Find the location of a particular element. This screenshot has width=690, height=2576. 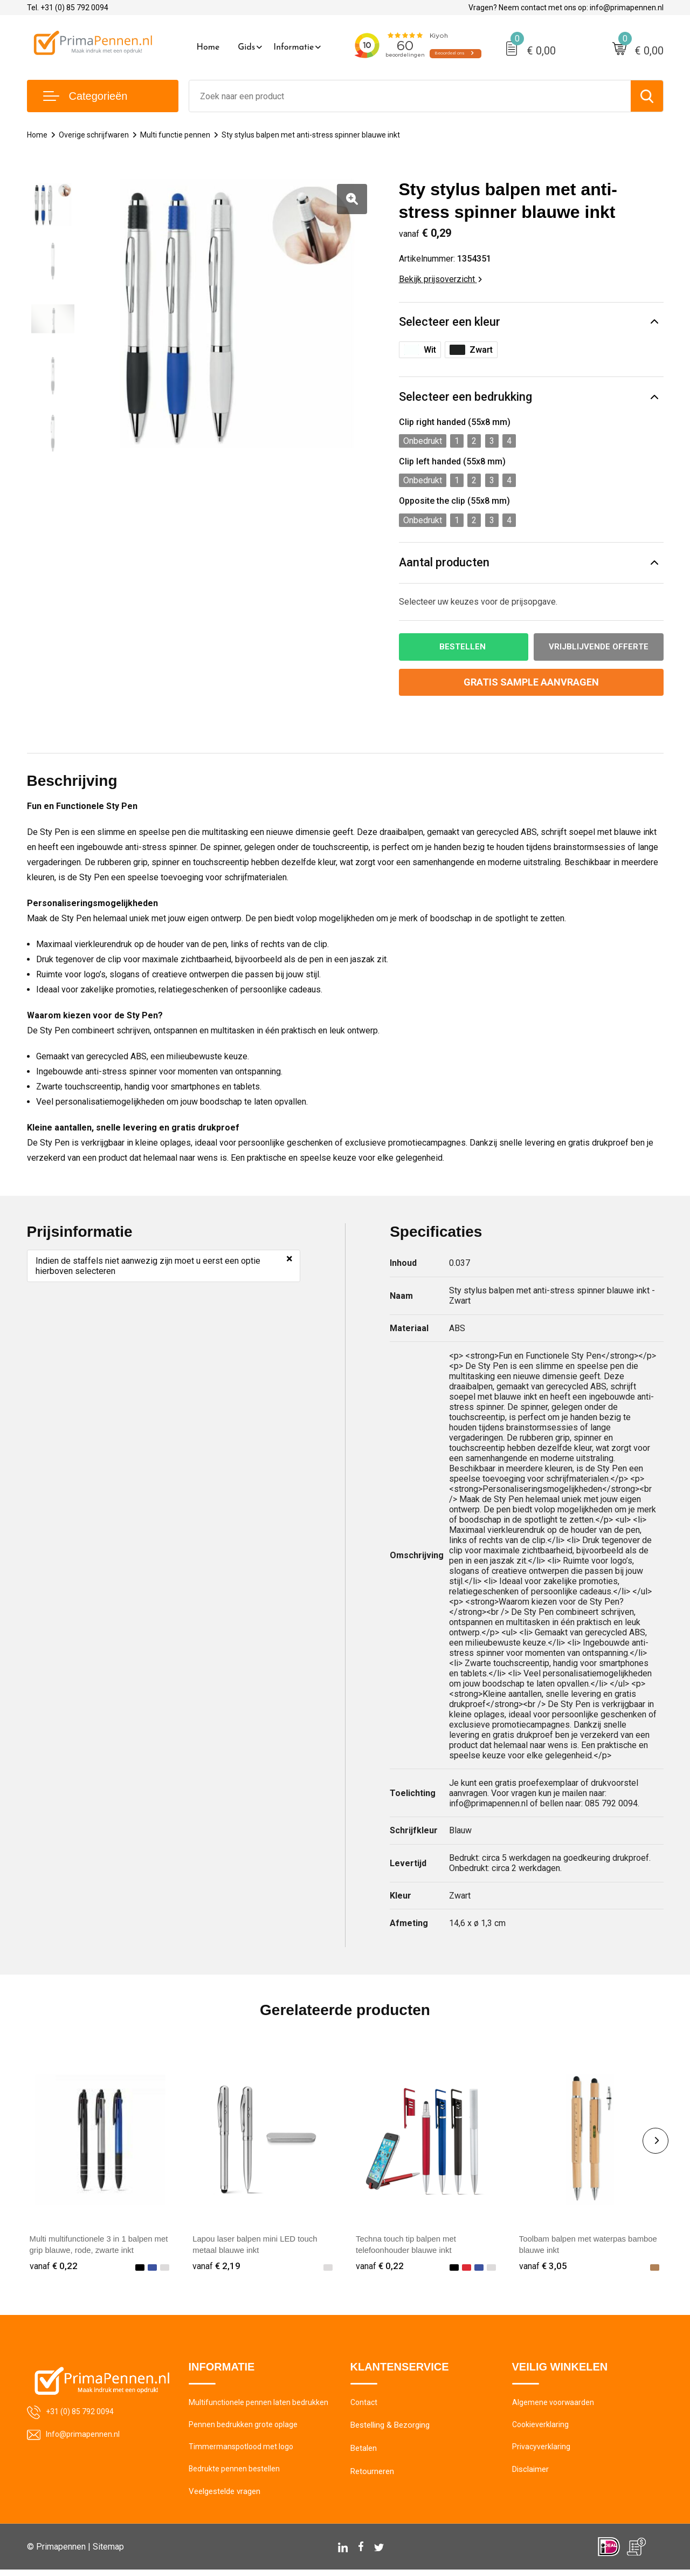

Multifunctionele pennen laten bedrukken is located at coordinates (260, 2405).